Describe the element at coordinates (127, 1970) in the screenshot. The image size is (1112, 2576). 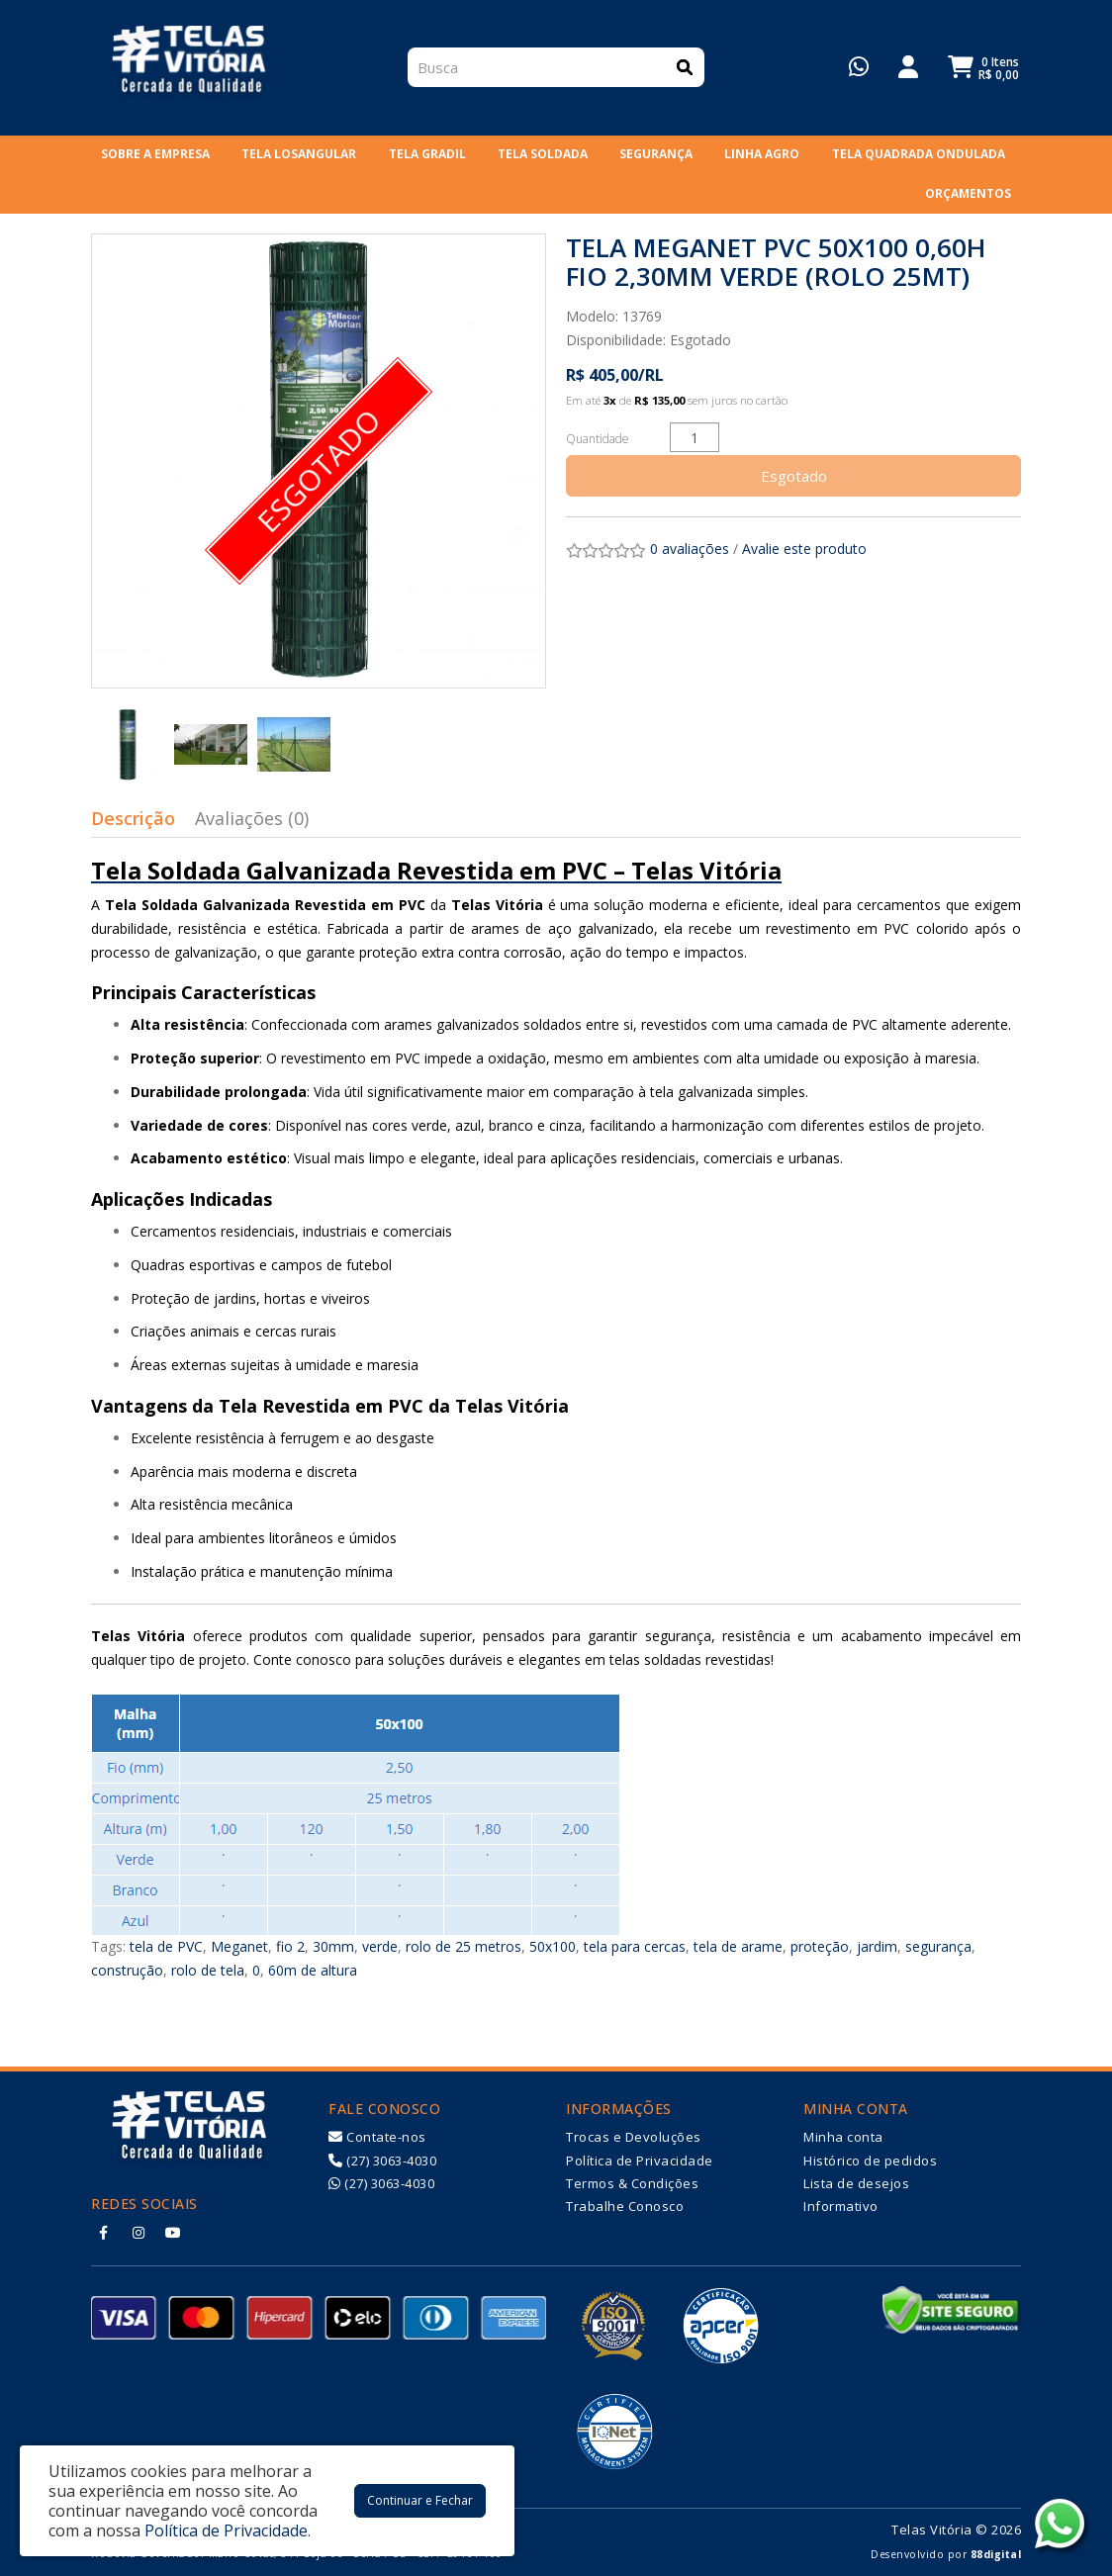
I see `construção` at that location.